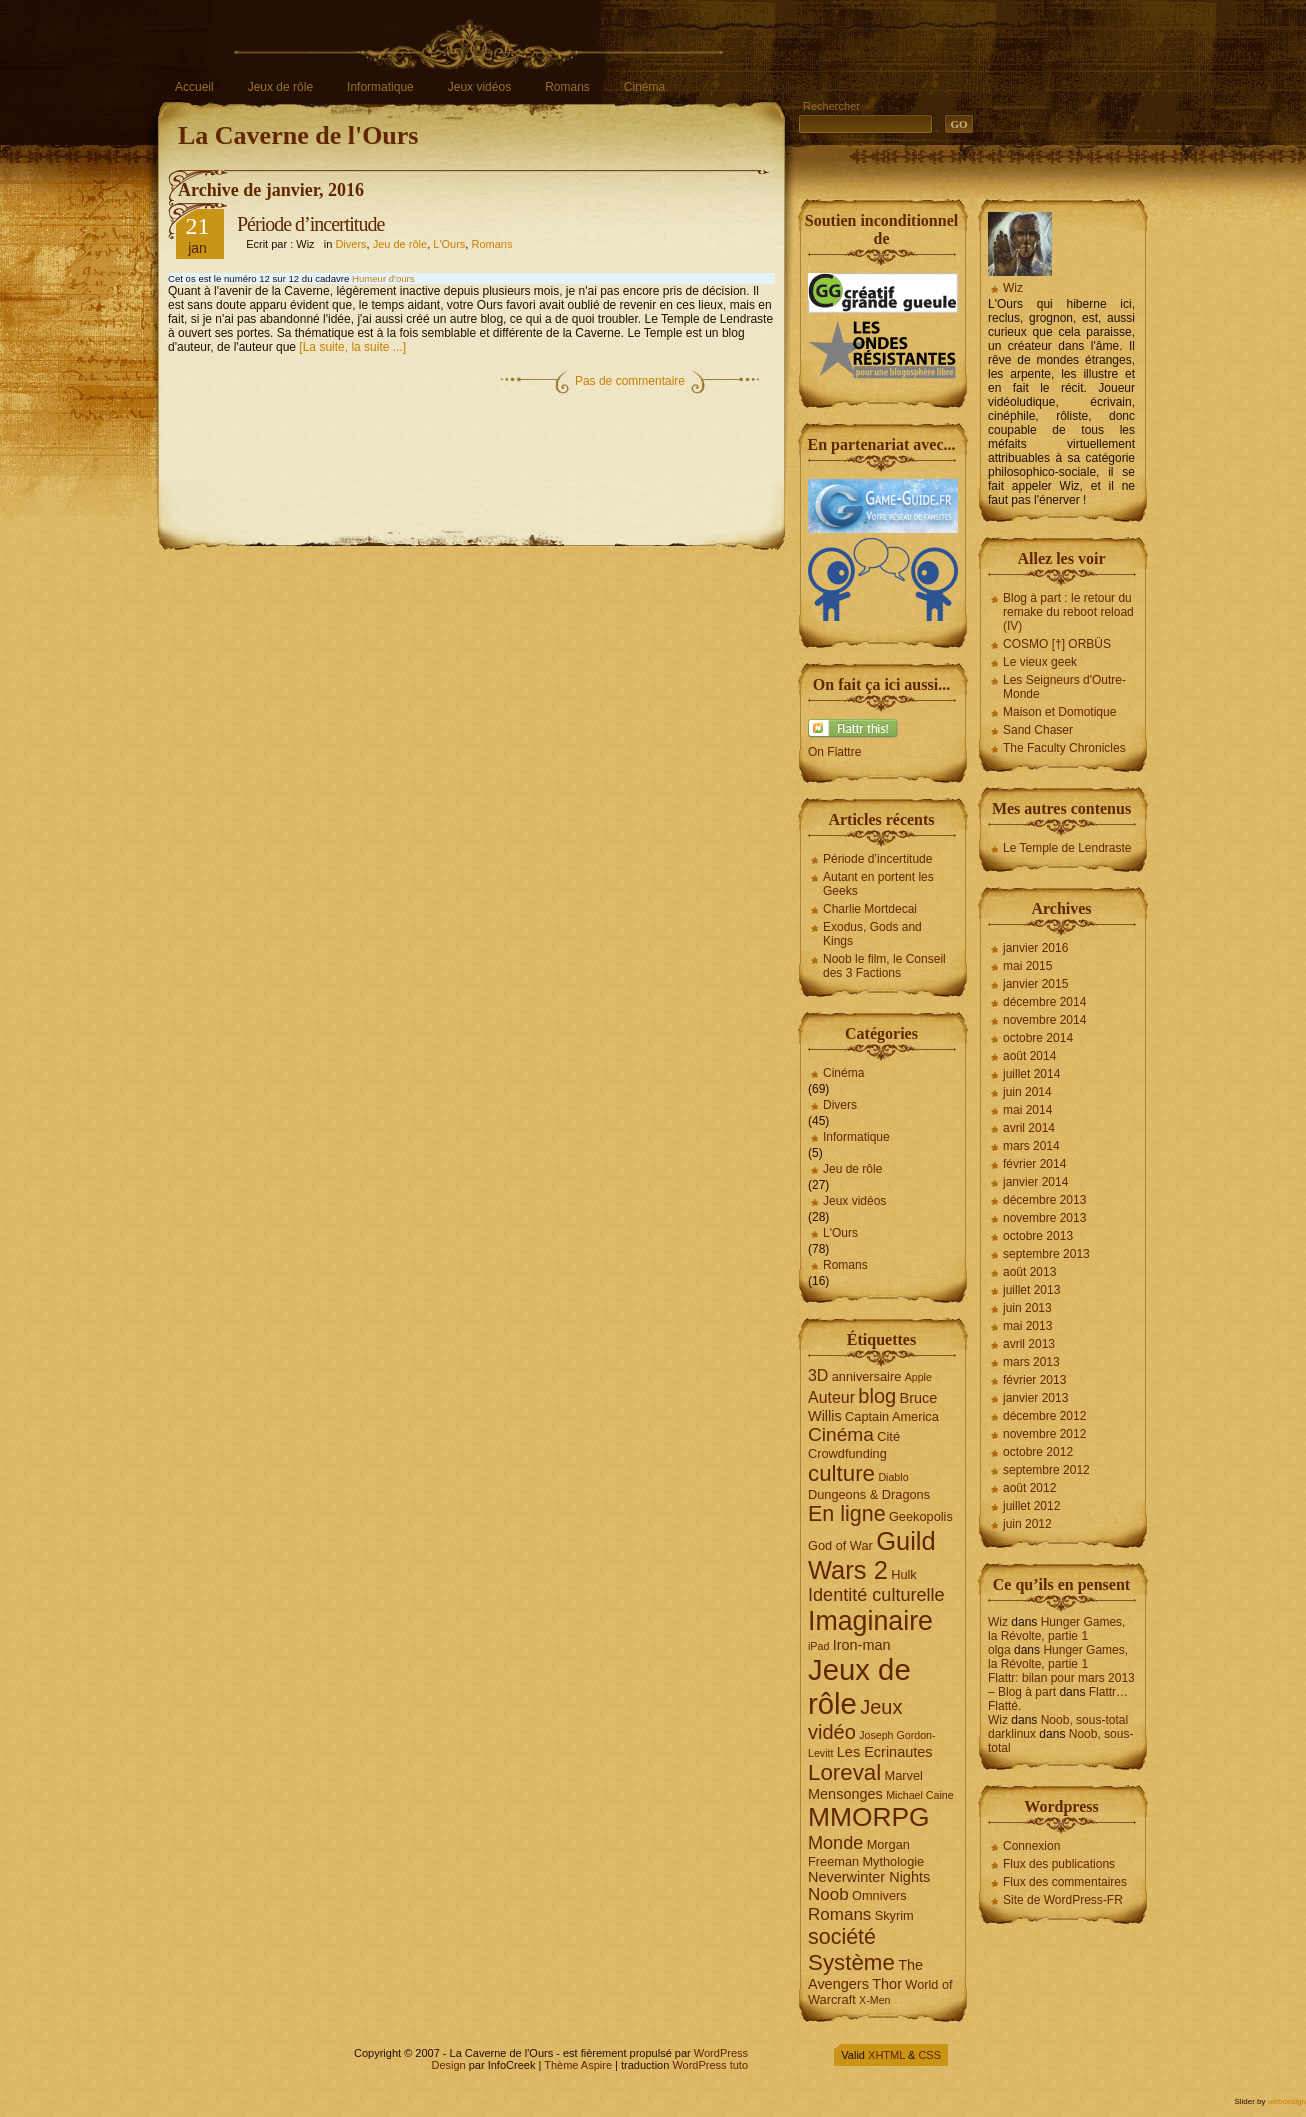 This screenshot has width=1306, height=2117. I want to click on Sand Chaser, so click(1038, 730).